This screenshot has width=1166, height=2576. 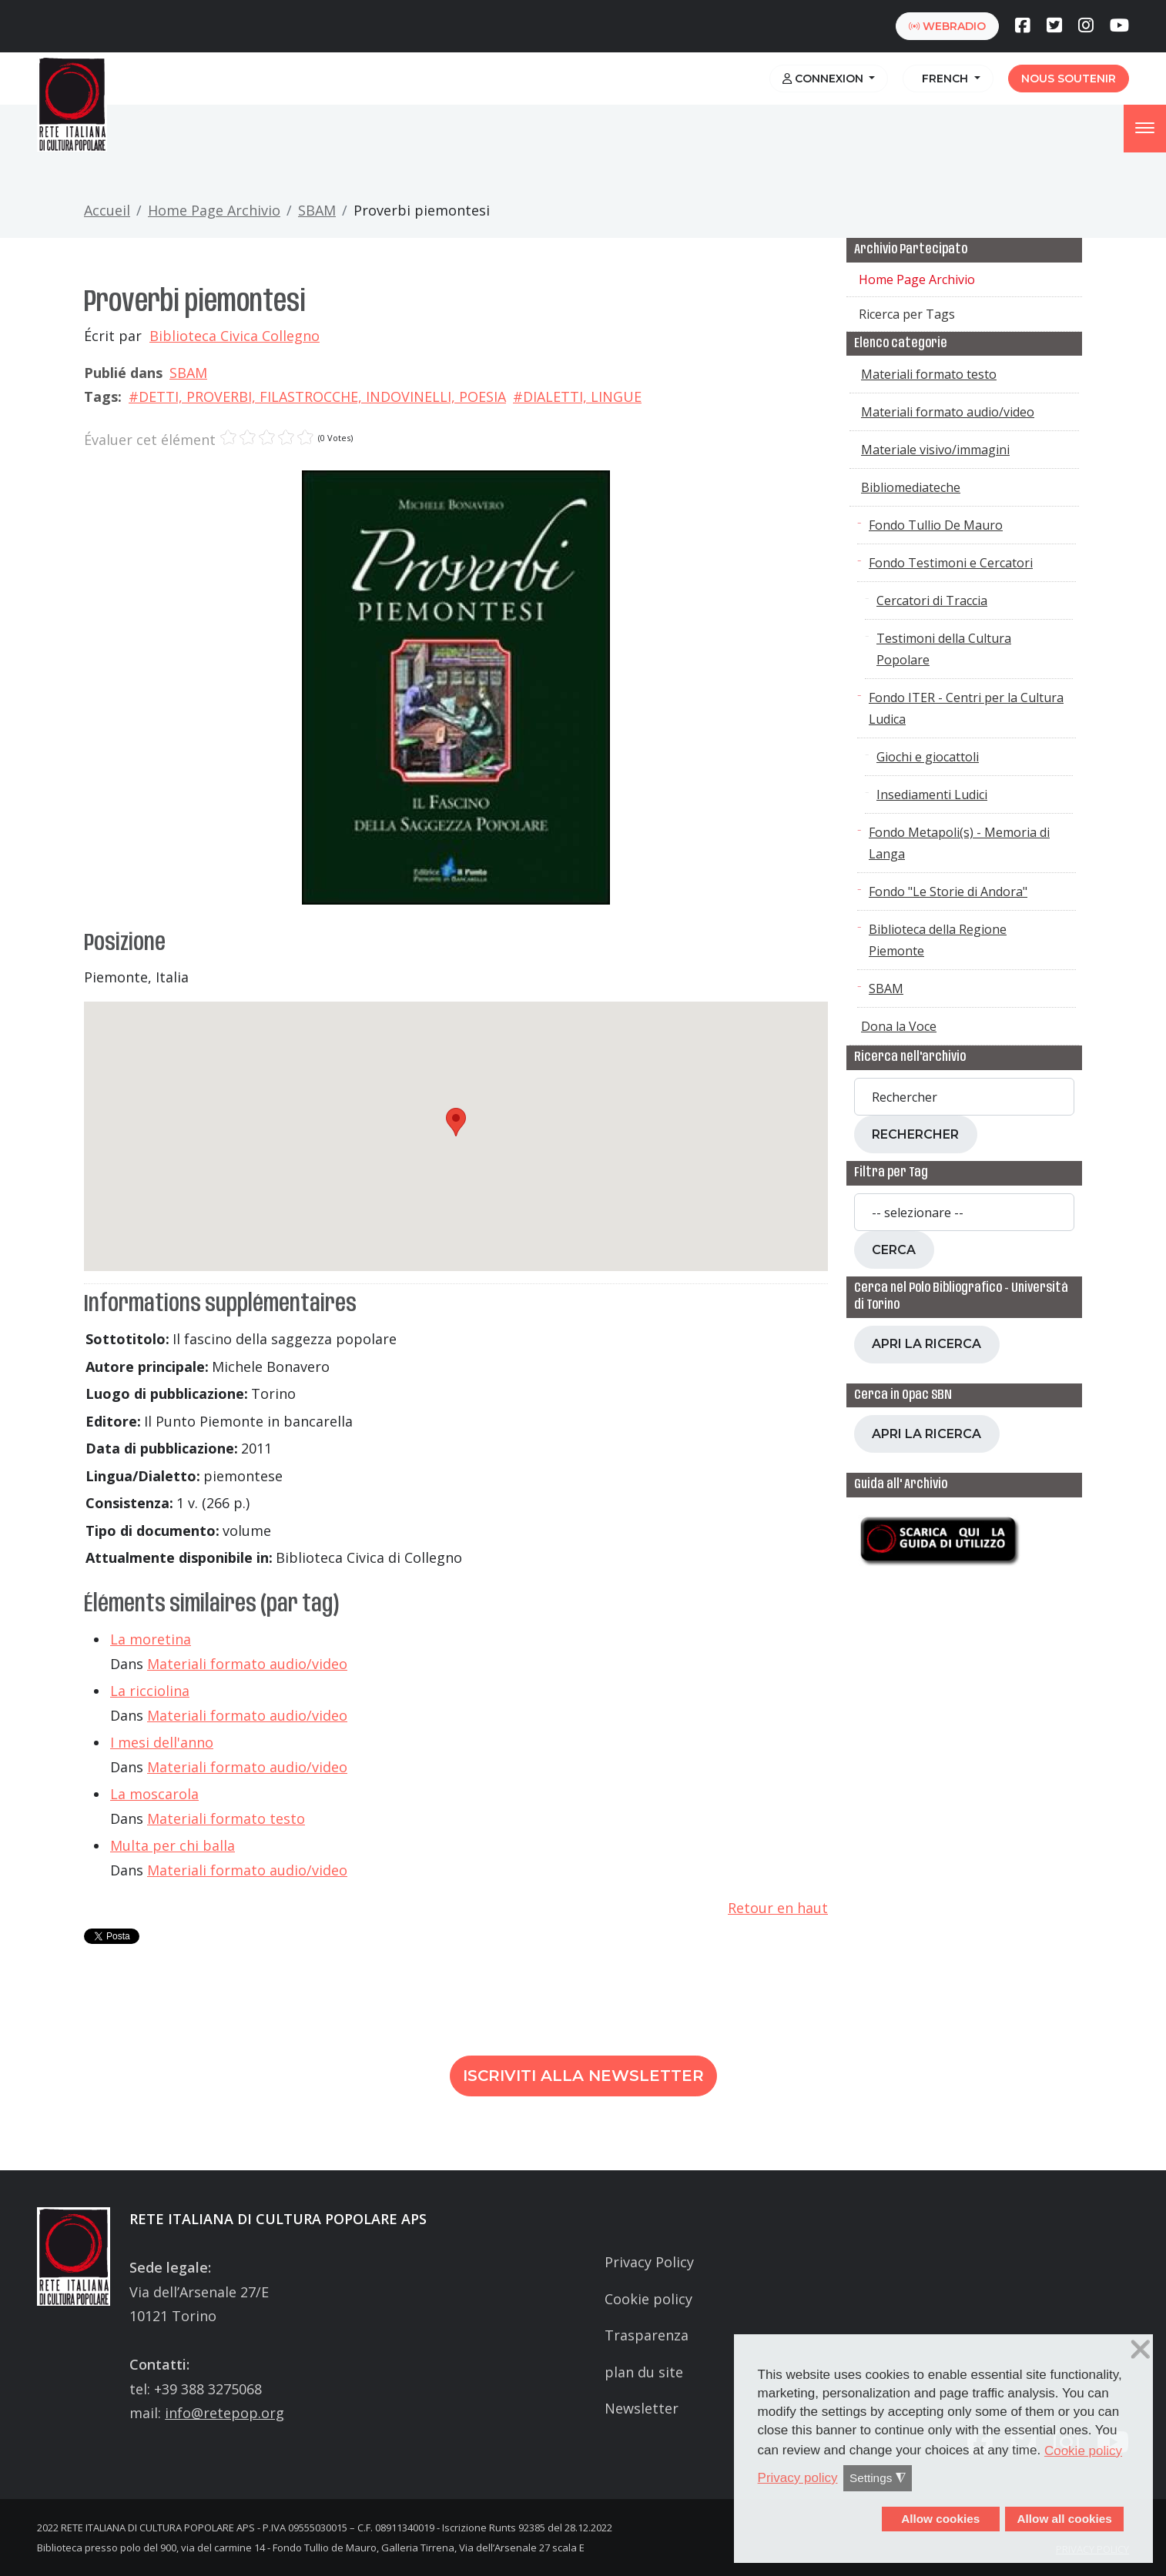 What do you see at coordinates (322, 396) in the screenshot?
I see `DETTI, PROVERBI, FILASTROCCHE, INDOVINELLI, POESIA` at bounding box center [322, 396].